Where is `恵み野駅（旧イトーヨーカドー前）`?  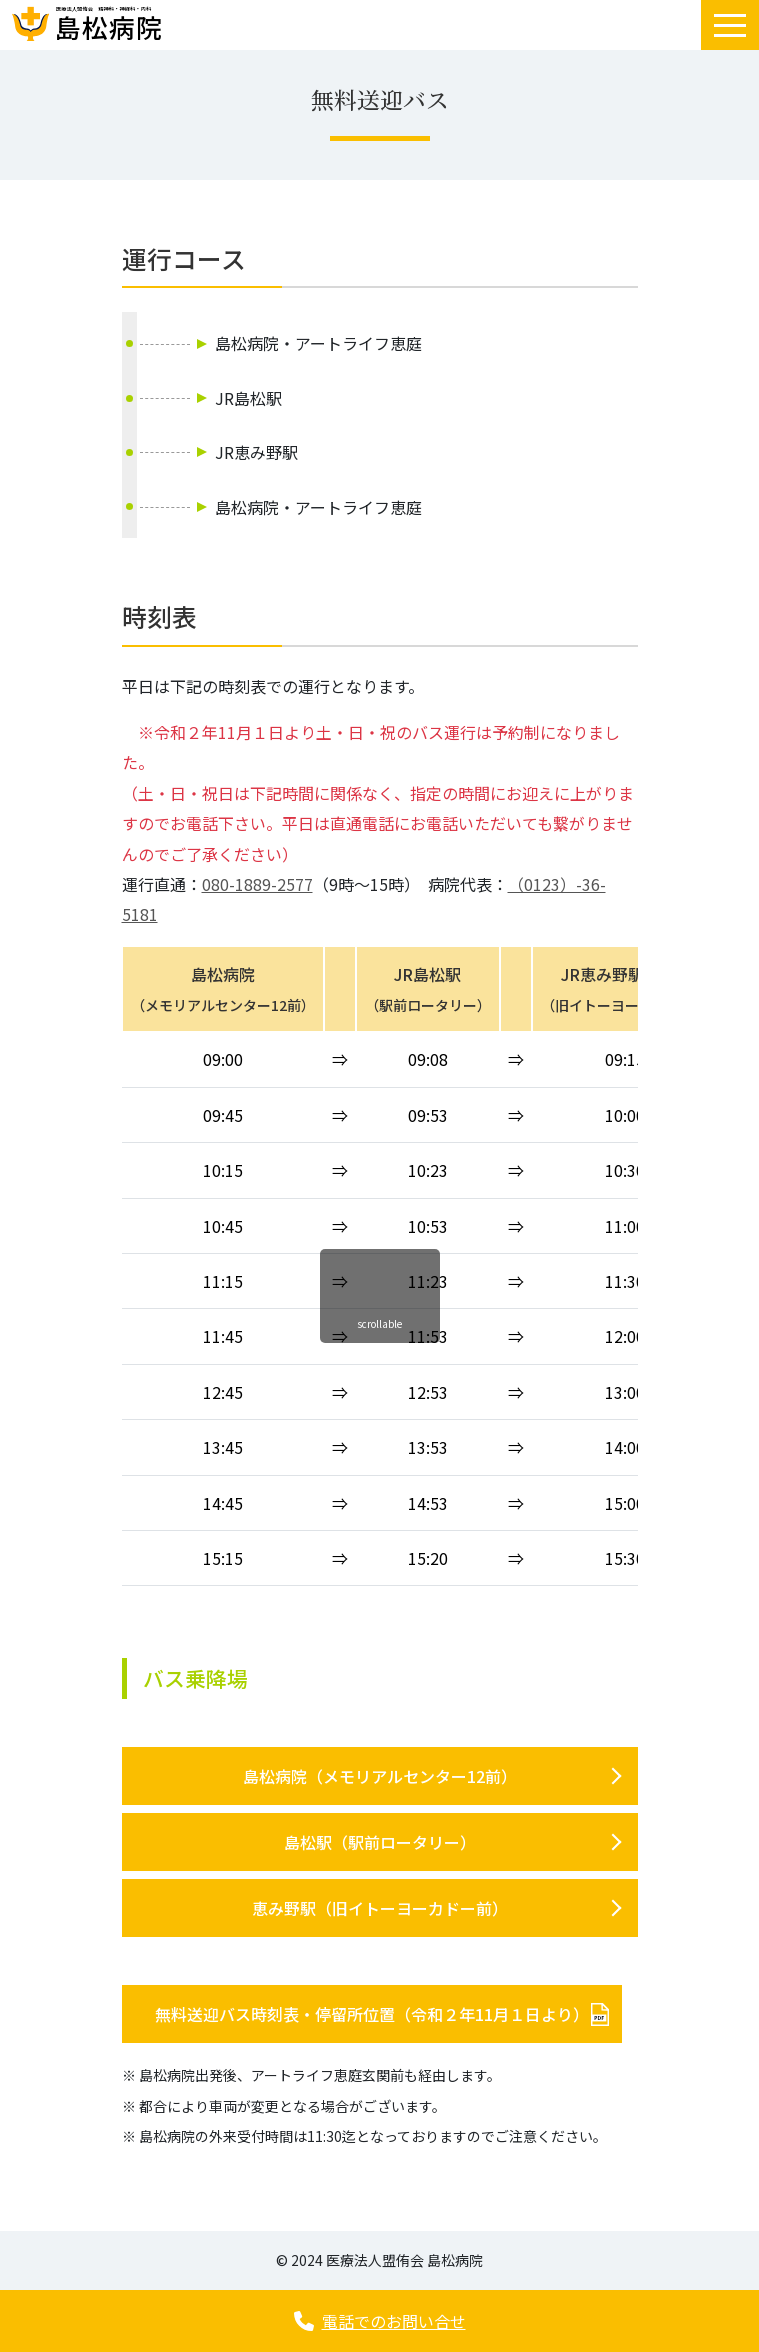 恵み野駅（旧イトーヨーカドー前） is located at coordinates (380, 1908).